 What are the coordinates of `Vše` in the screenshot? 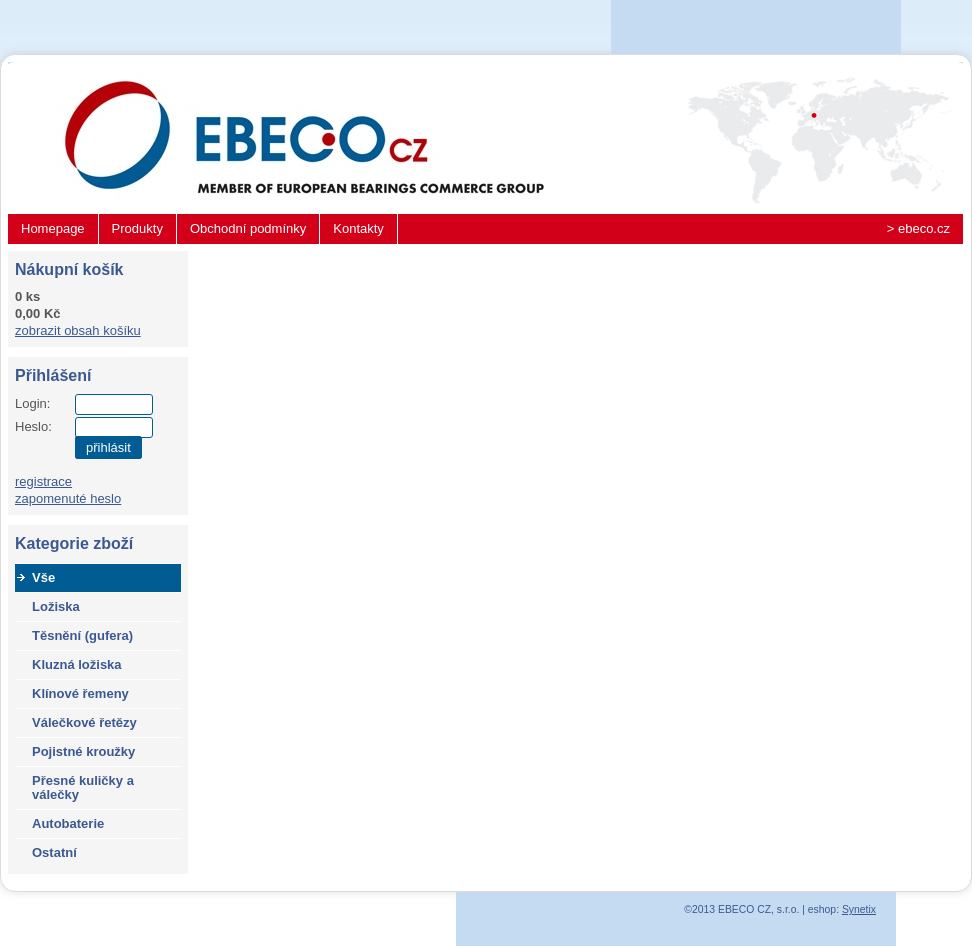 It's located at (43, 577).